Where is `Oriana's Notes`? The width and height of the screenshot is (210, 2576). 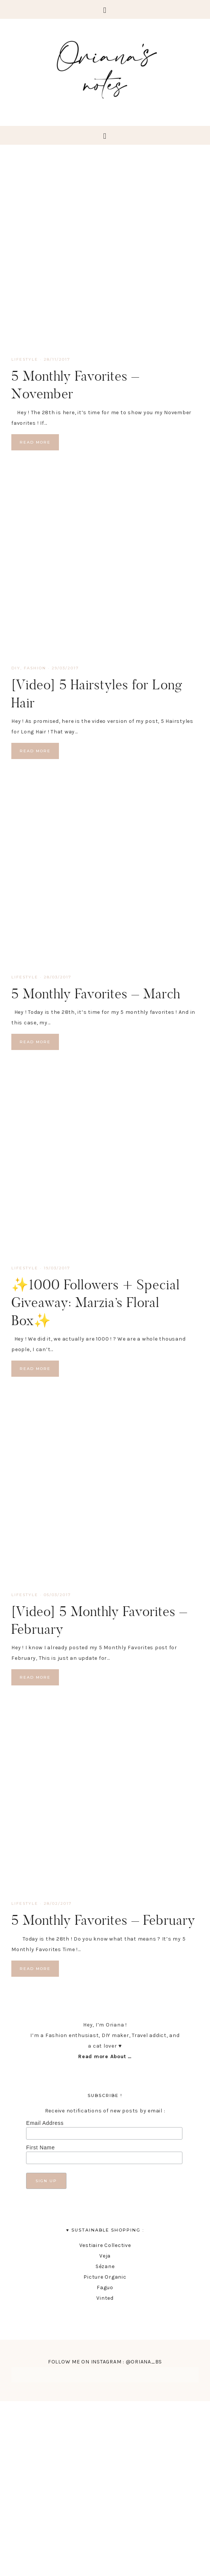
Oriana's Notes is located at coordinates (105, 68).